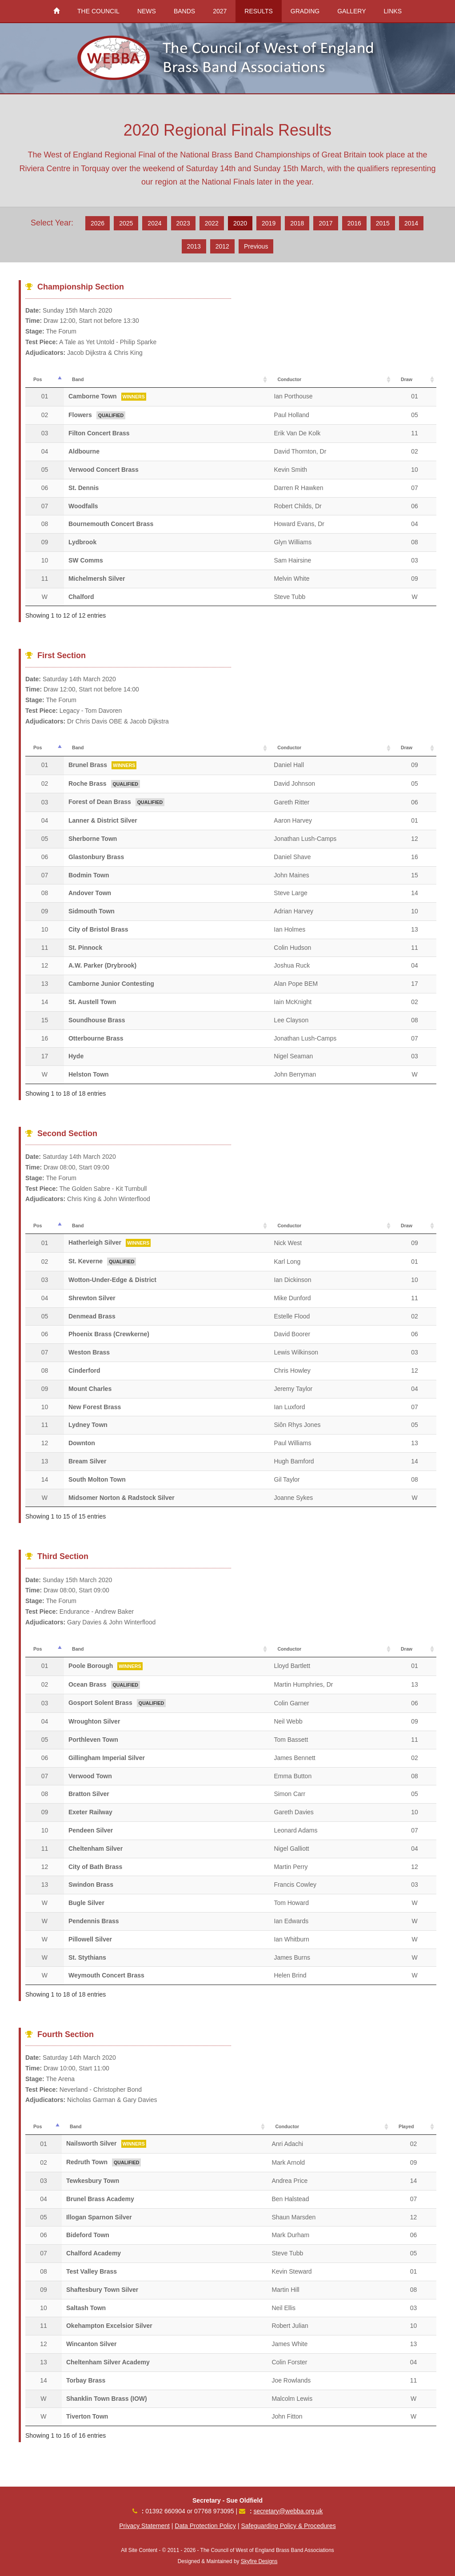 The width and height of the screenshot is (455, 2576). What do you see at coordinates (393, 11) in the screenshot?
I see `LINKS` at bounding box center [393, 11].